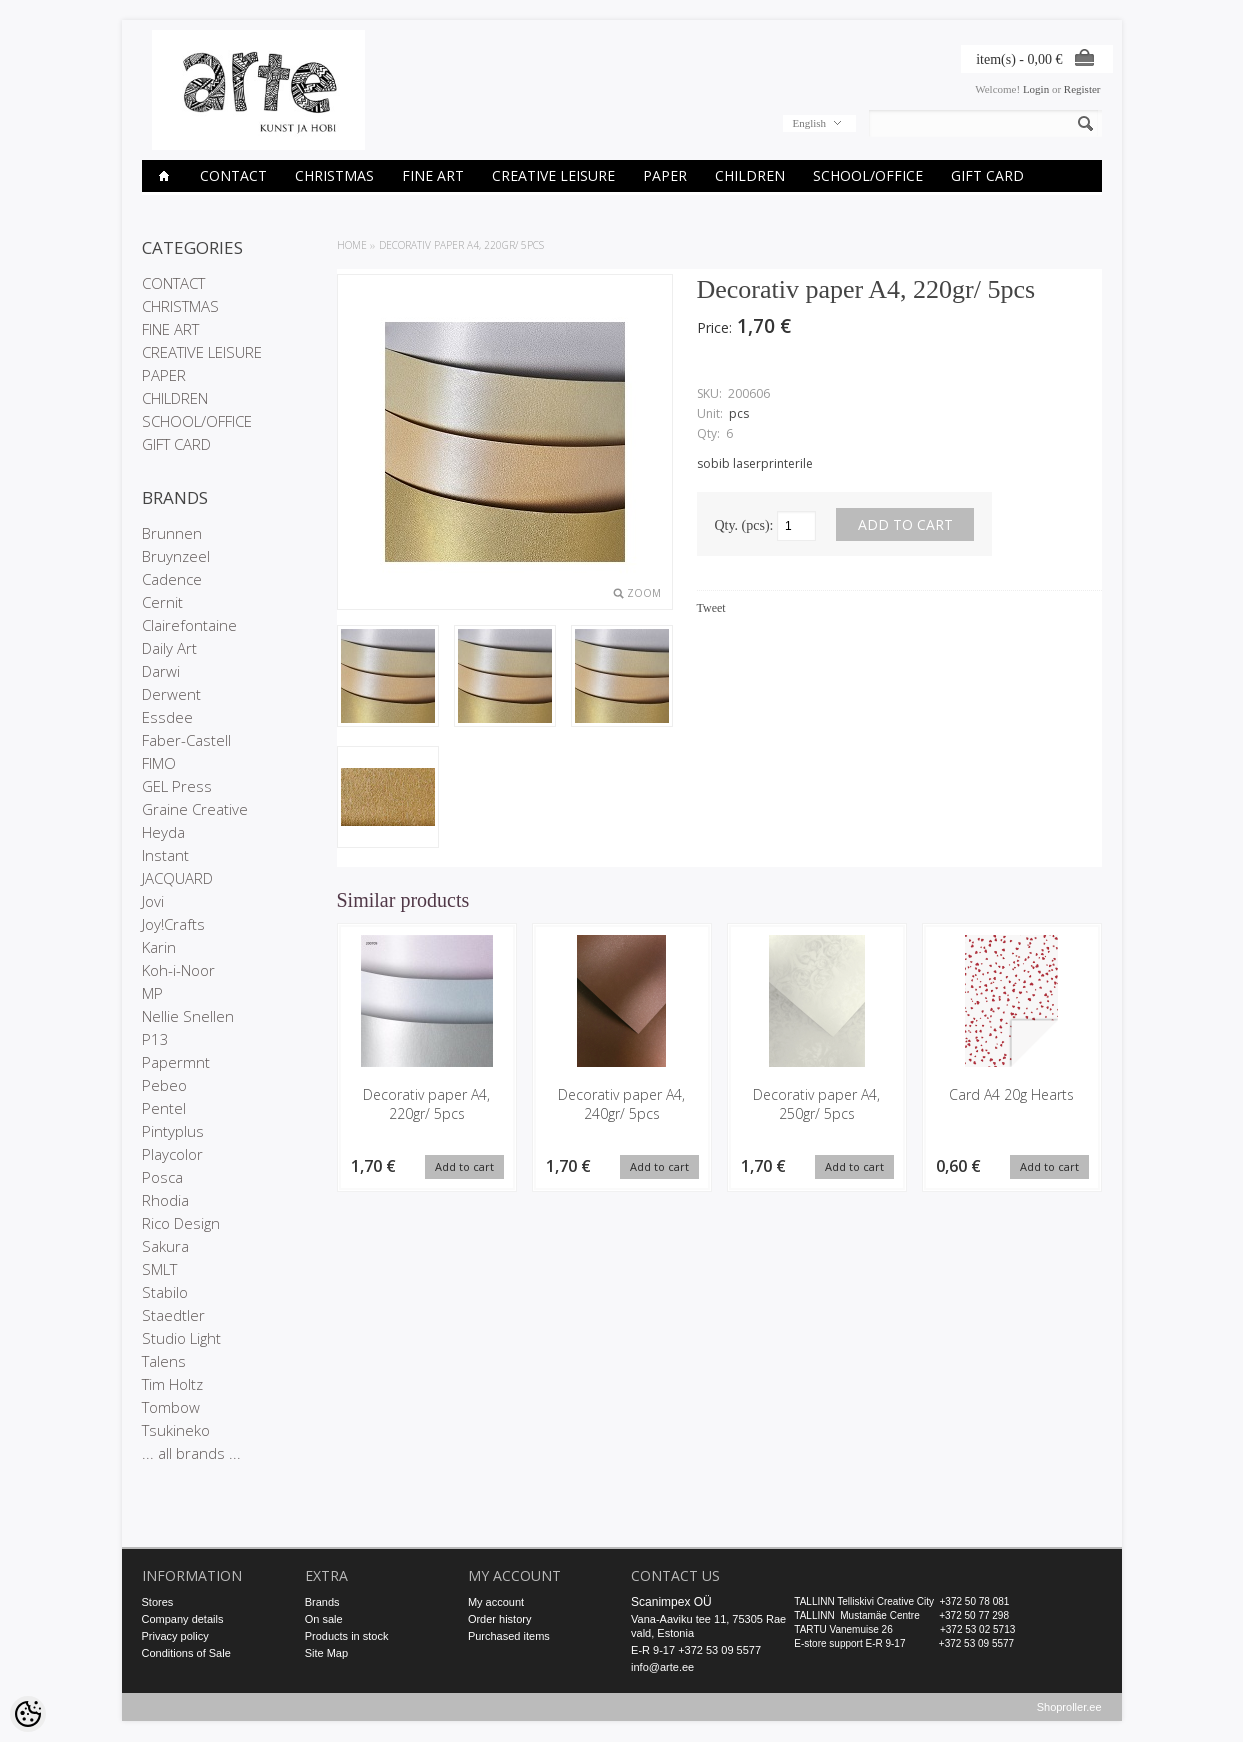 The height and width of the screenshot is (1742, 1243). Describe the element at coordinates (433, 175) in the screenshot. I see `FINE ART` at that location.